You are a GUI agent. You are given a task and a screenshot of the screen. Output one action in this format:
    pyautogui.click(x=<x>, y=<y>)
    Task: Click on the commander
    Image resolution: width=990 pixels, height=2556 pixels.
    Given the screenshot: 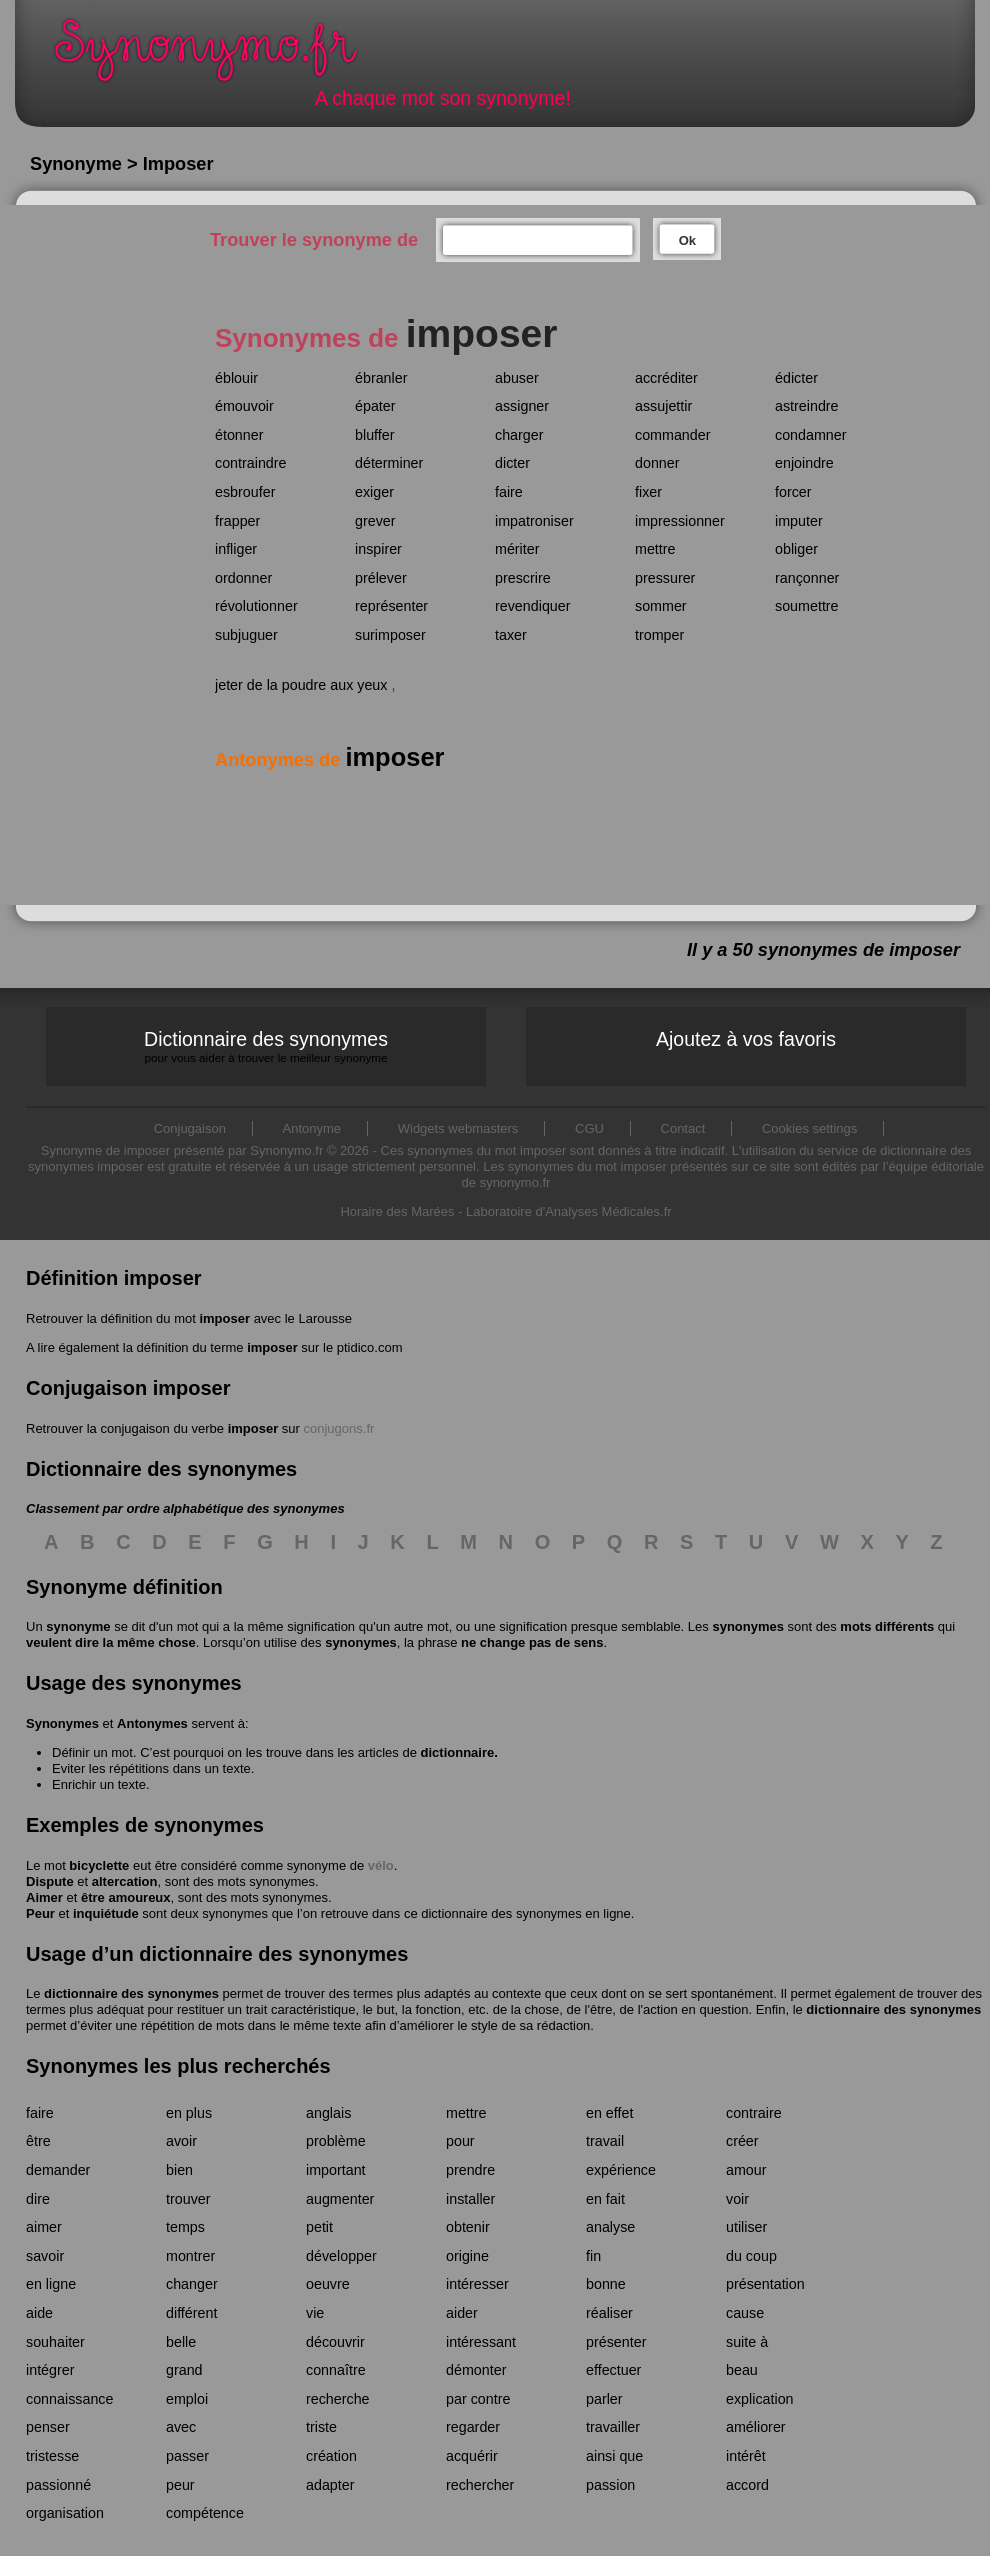 What is the action you would take?
    pyautogui.click(x=673, y=435)
    